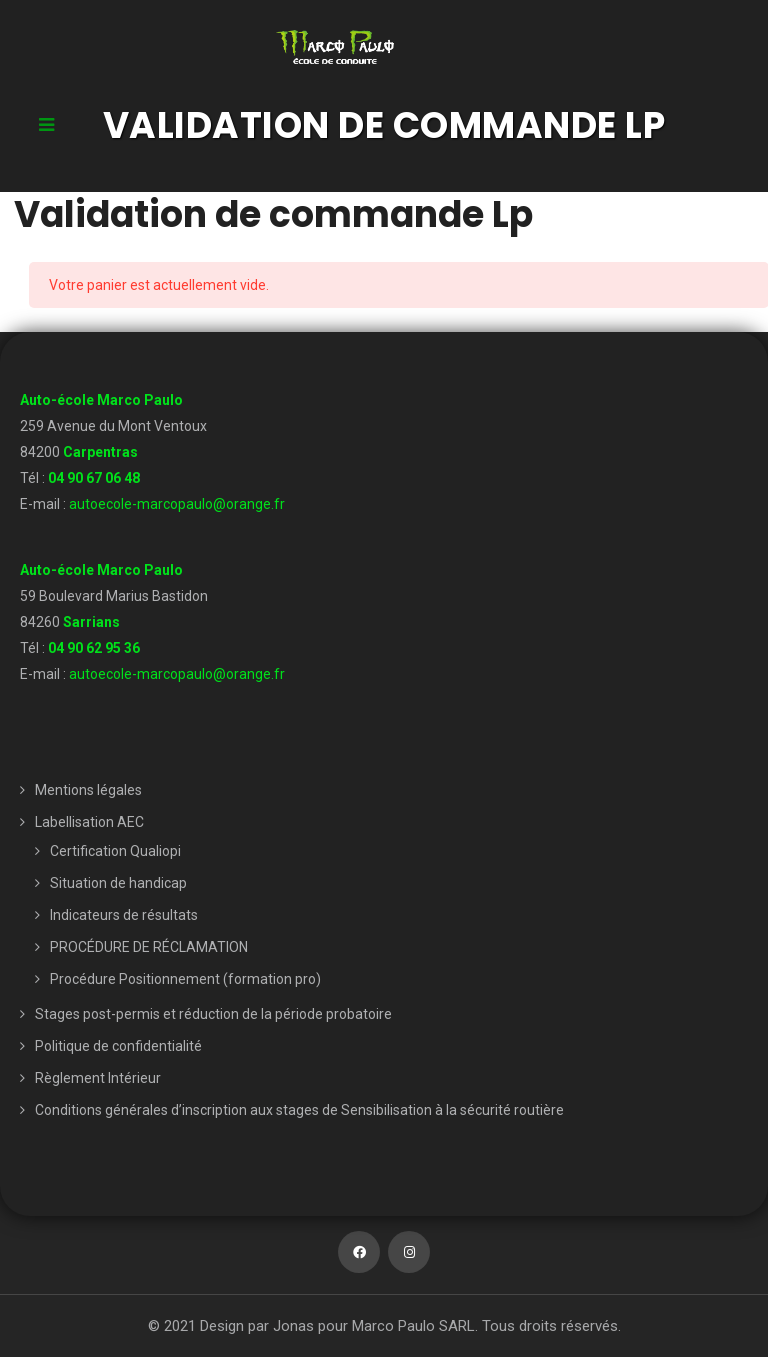 This screenshot has height=1357, width=768. What do you see at coordinates (299, 1110) in the screenshot?
I see `Conditions générales d’inscription aux stages de Sensibilisation à la sécurité routière` at bounding box center [299, 1110].